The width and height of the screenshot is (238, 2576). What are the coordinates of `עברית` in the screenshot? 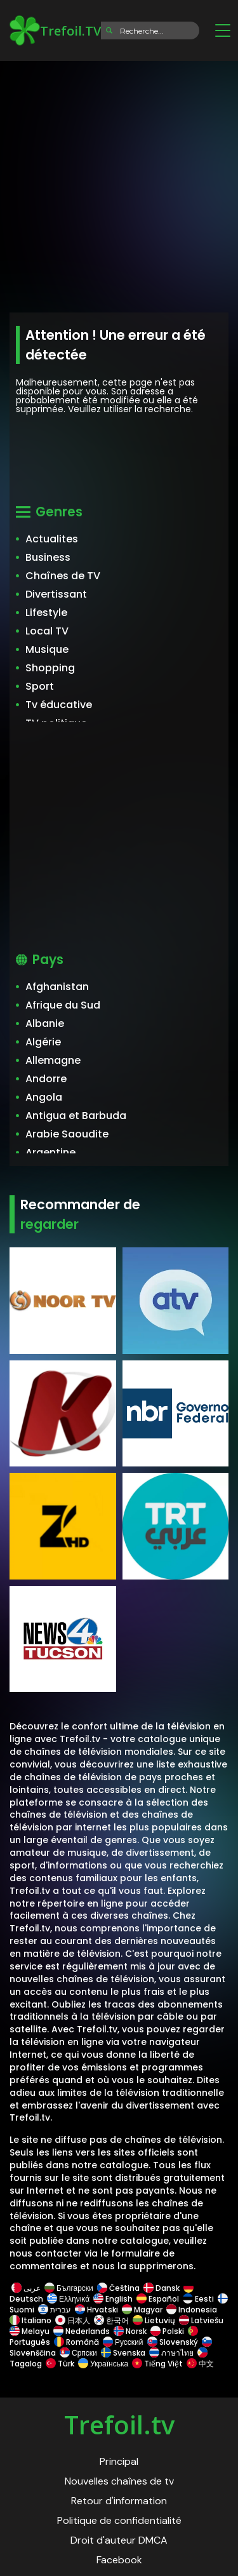 It's located at (54, 2309).